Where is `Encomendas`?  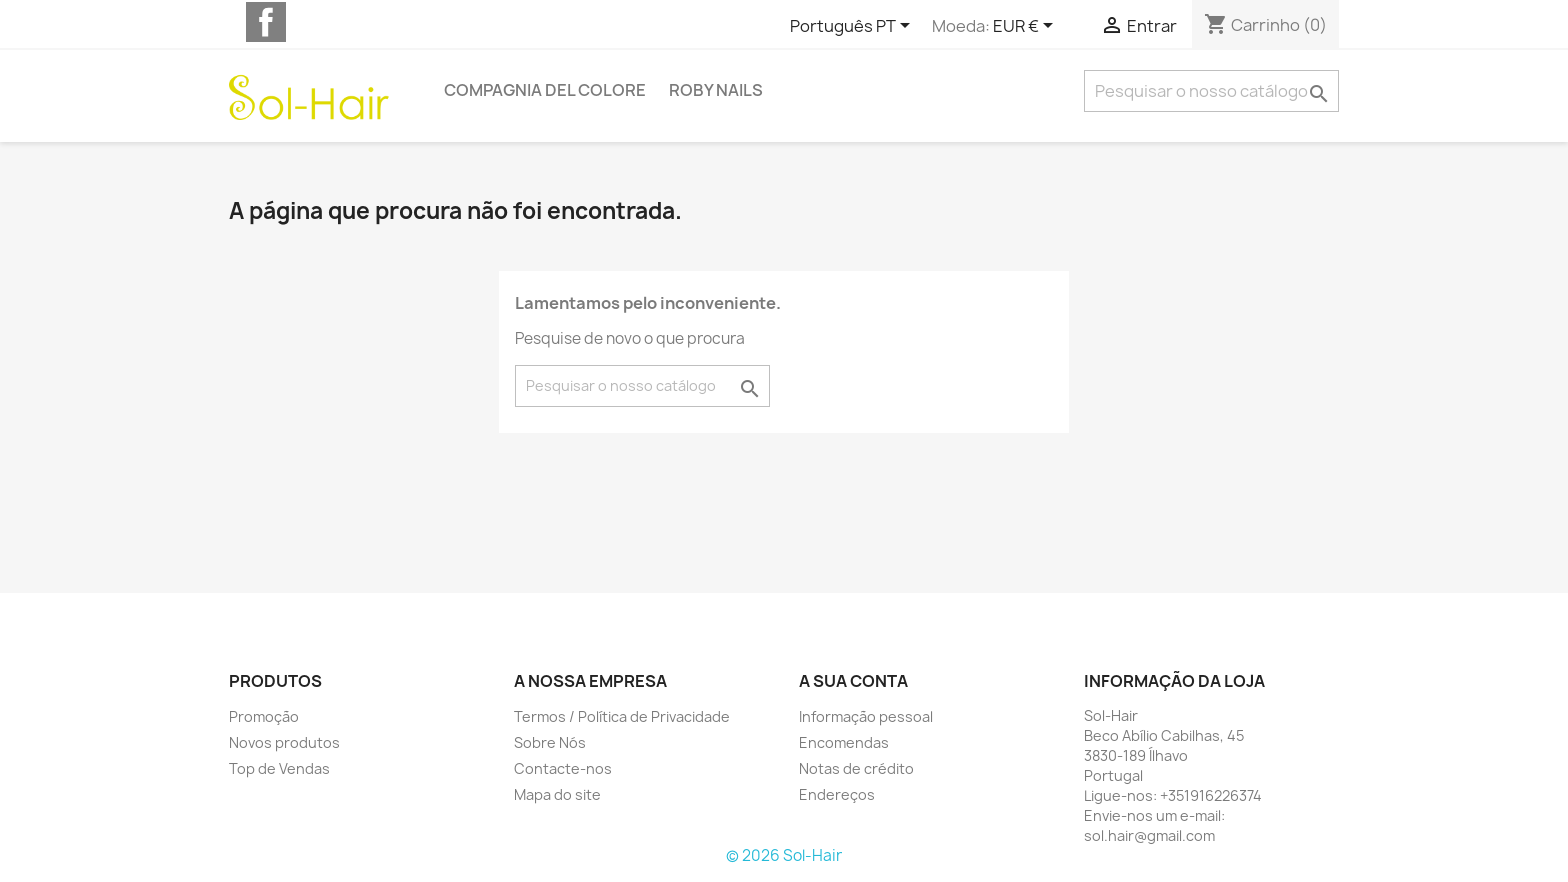 Encomendas is located at coordinates (844, 742).